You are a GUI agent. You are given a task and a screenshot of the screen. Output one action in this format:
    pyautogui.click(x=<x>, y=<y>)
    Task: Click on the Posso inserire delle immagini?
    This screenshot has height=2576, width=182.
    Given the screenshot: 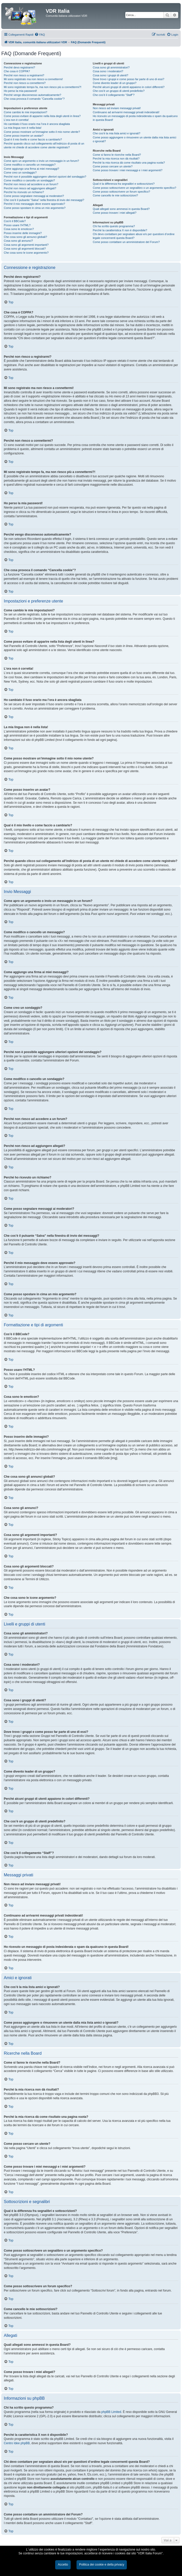 What is the action you would take?
    pyautogui.click(x=23, y=233)
    